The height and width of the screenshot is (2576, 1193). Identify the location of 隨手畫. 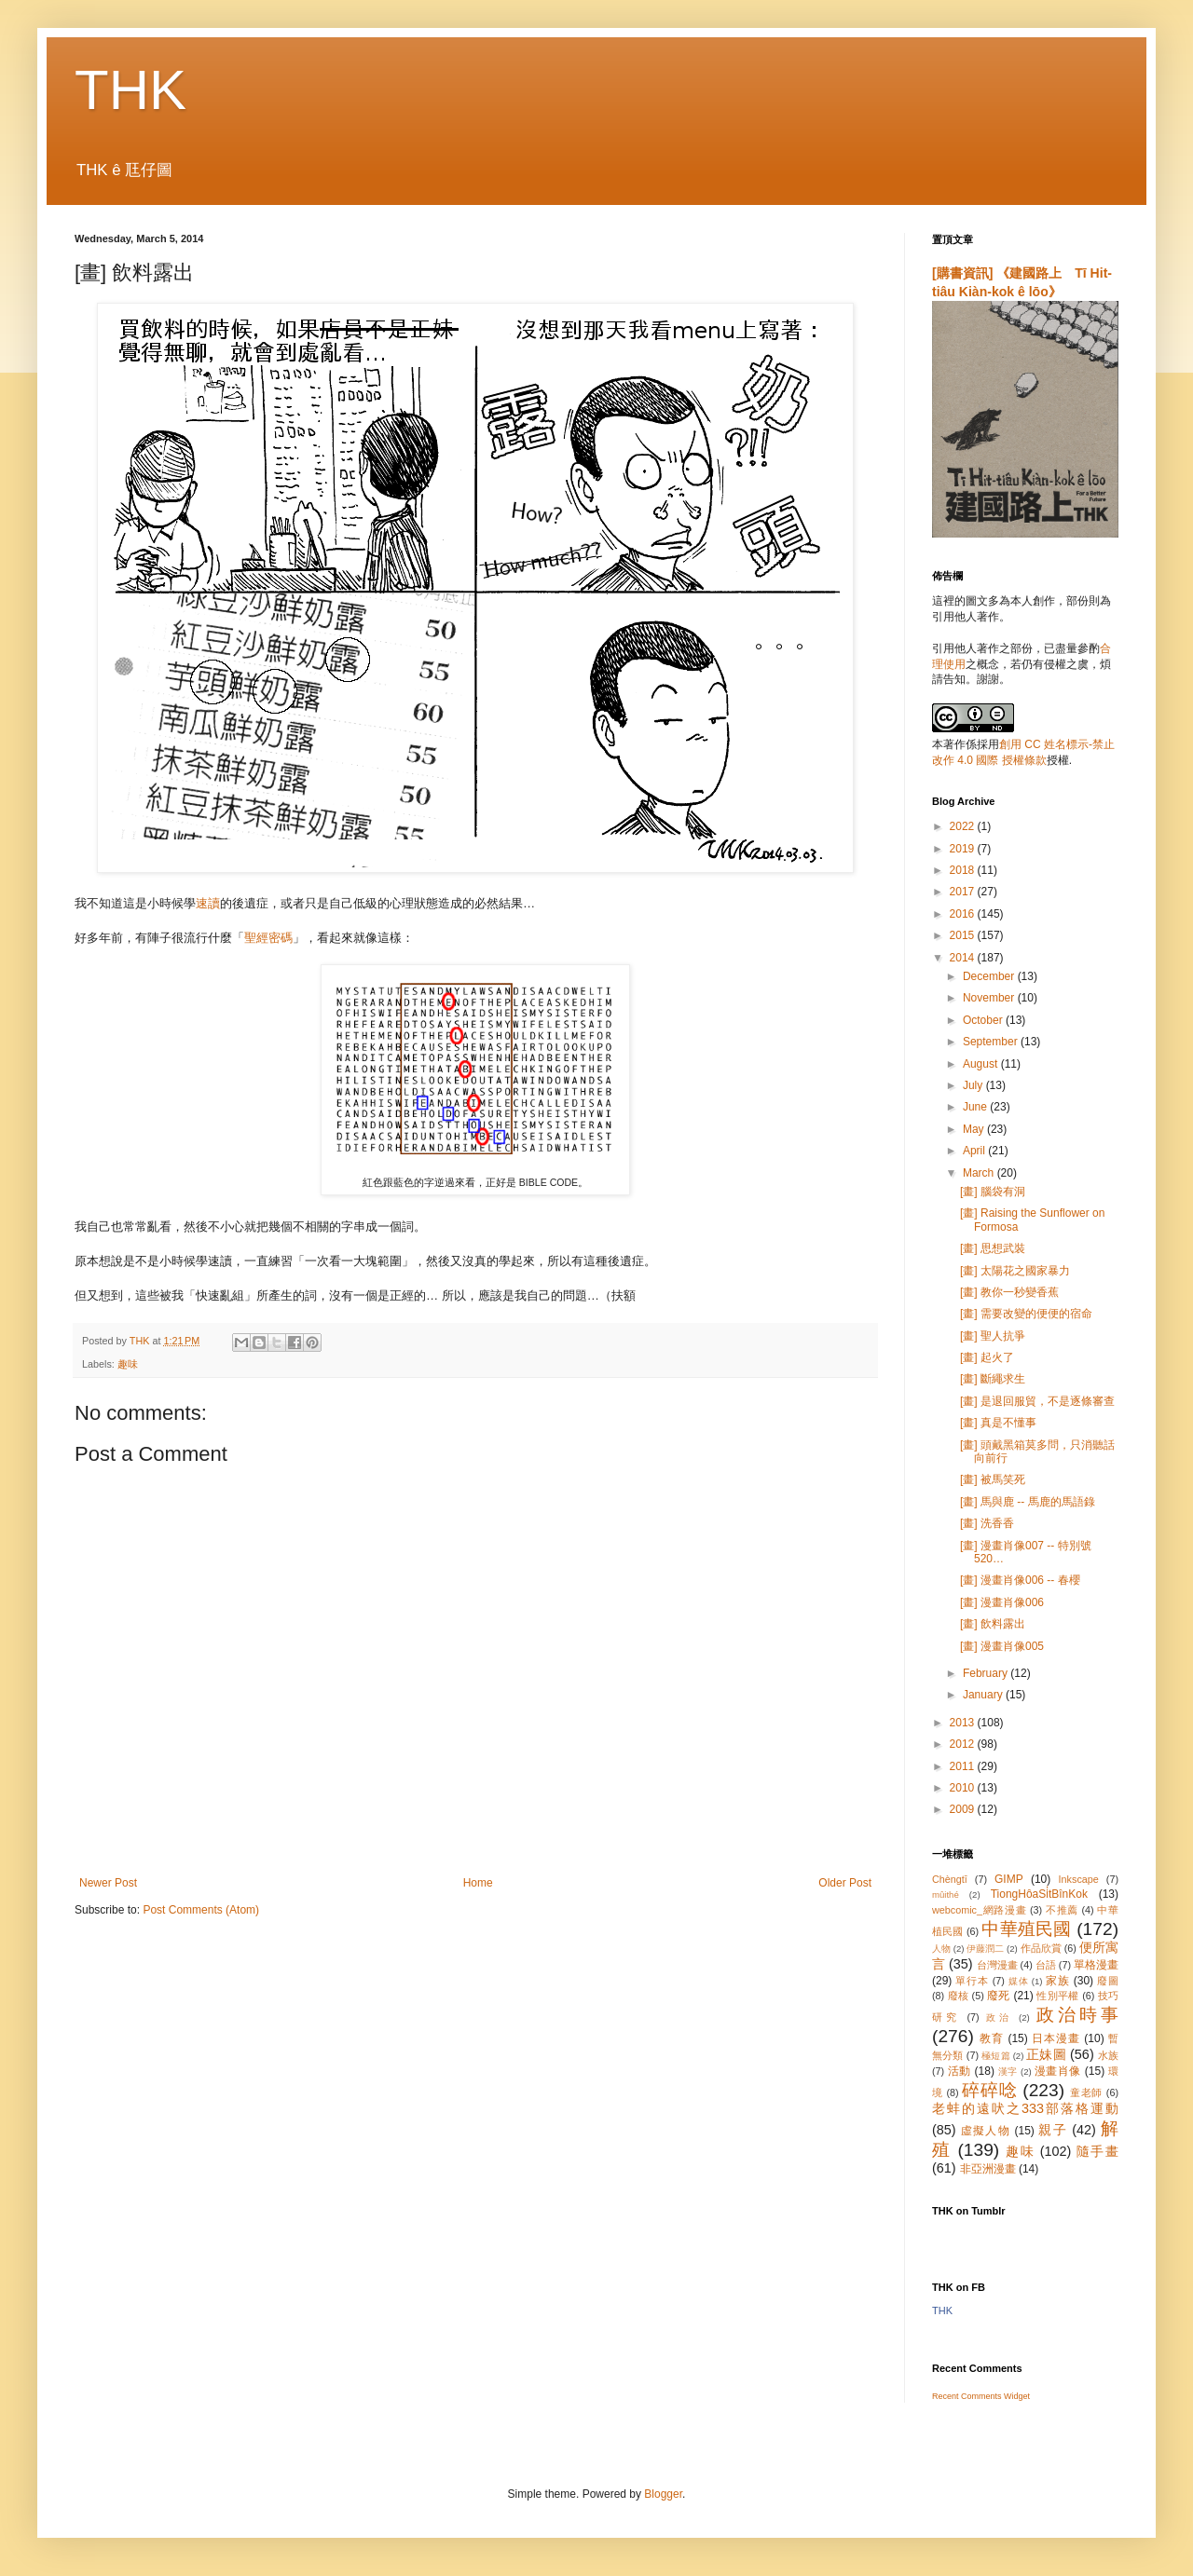
(1097, 2151).